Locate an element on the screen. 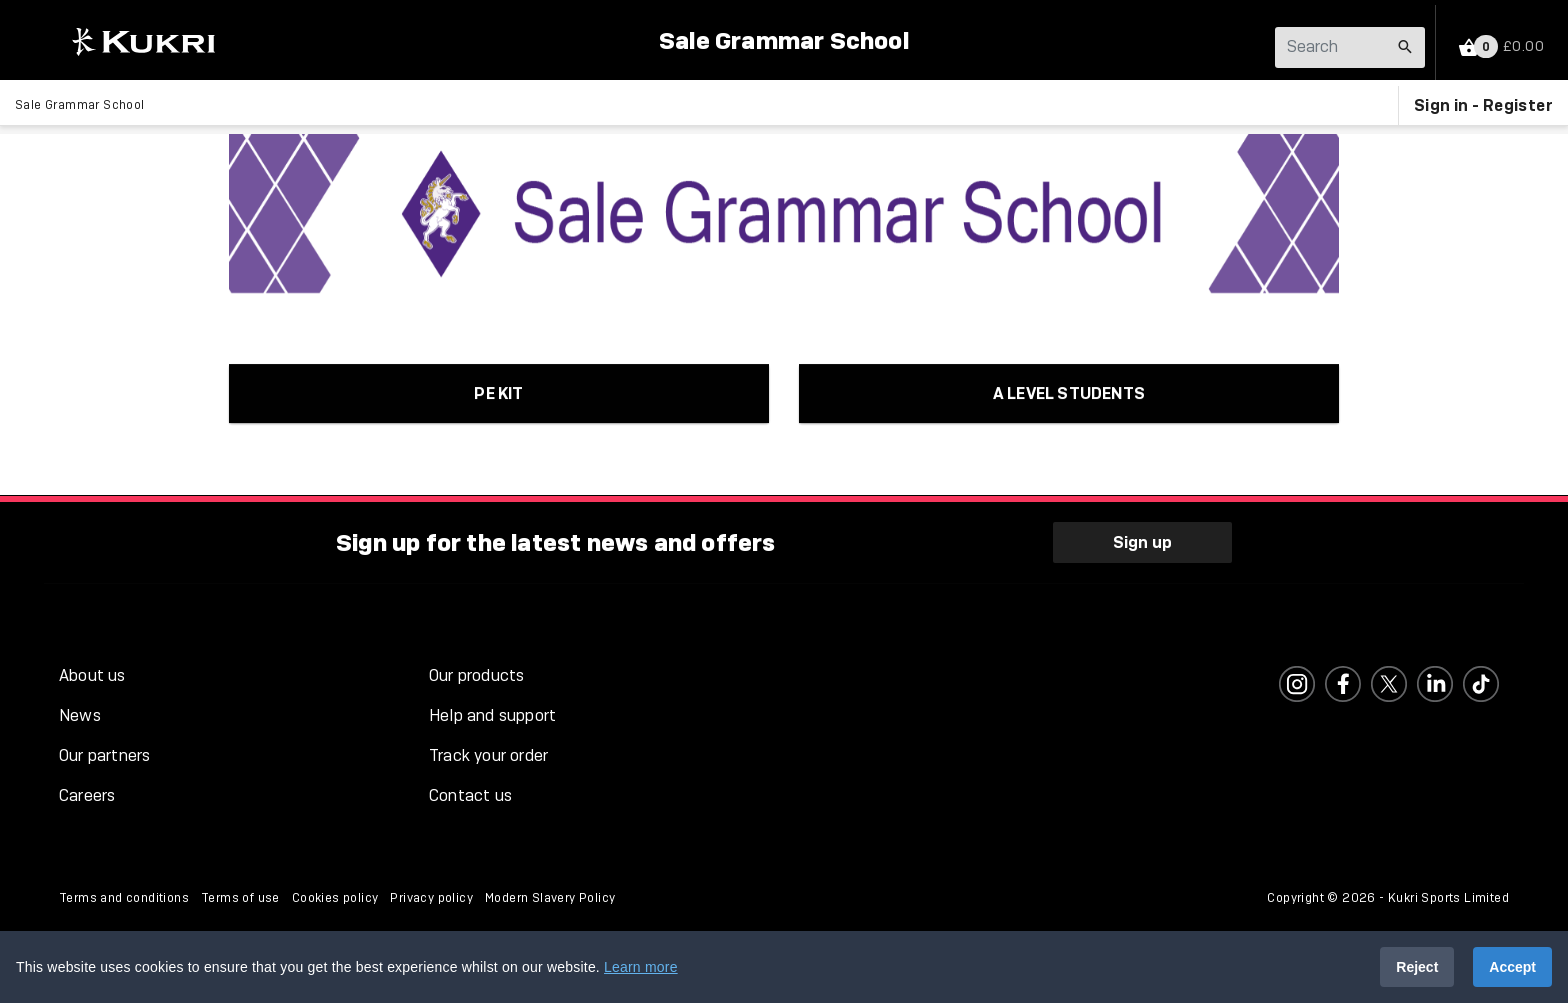  Cookies policy is located at coordinates (335, 898).